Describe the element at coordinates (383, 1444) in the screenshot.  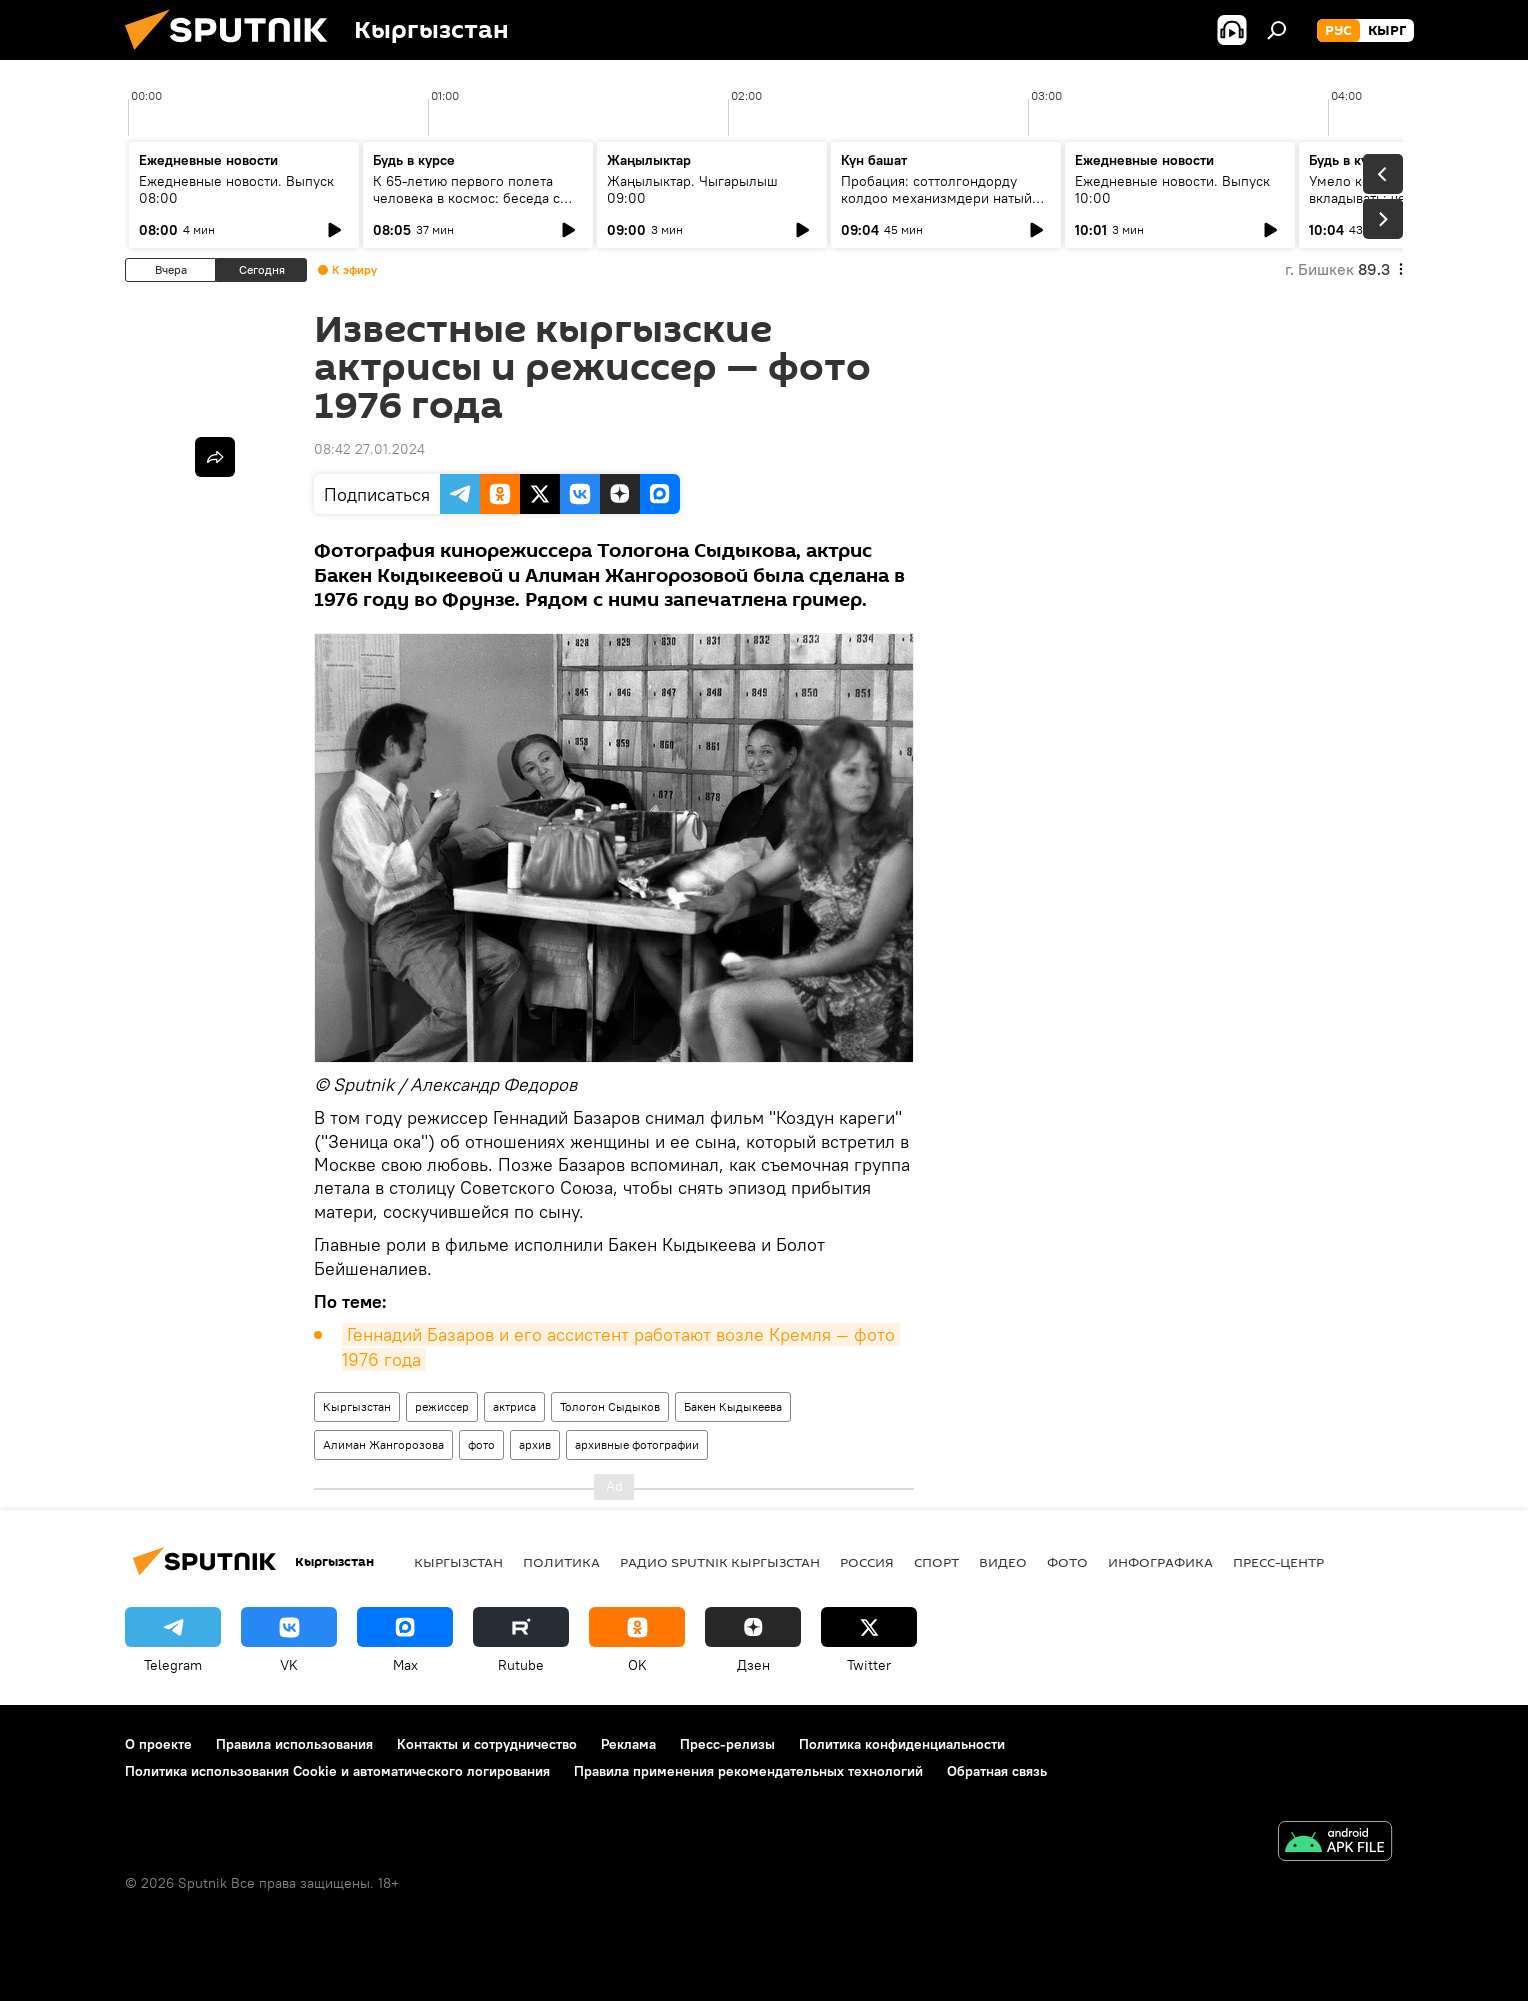
I see `Алиман Жангорозова` at that location.